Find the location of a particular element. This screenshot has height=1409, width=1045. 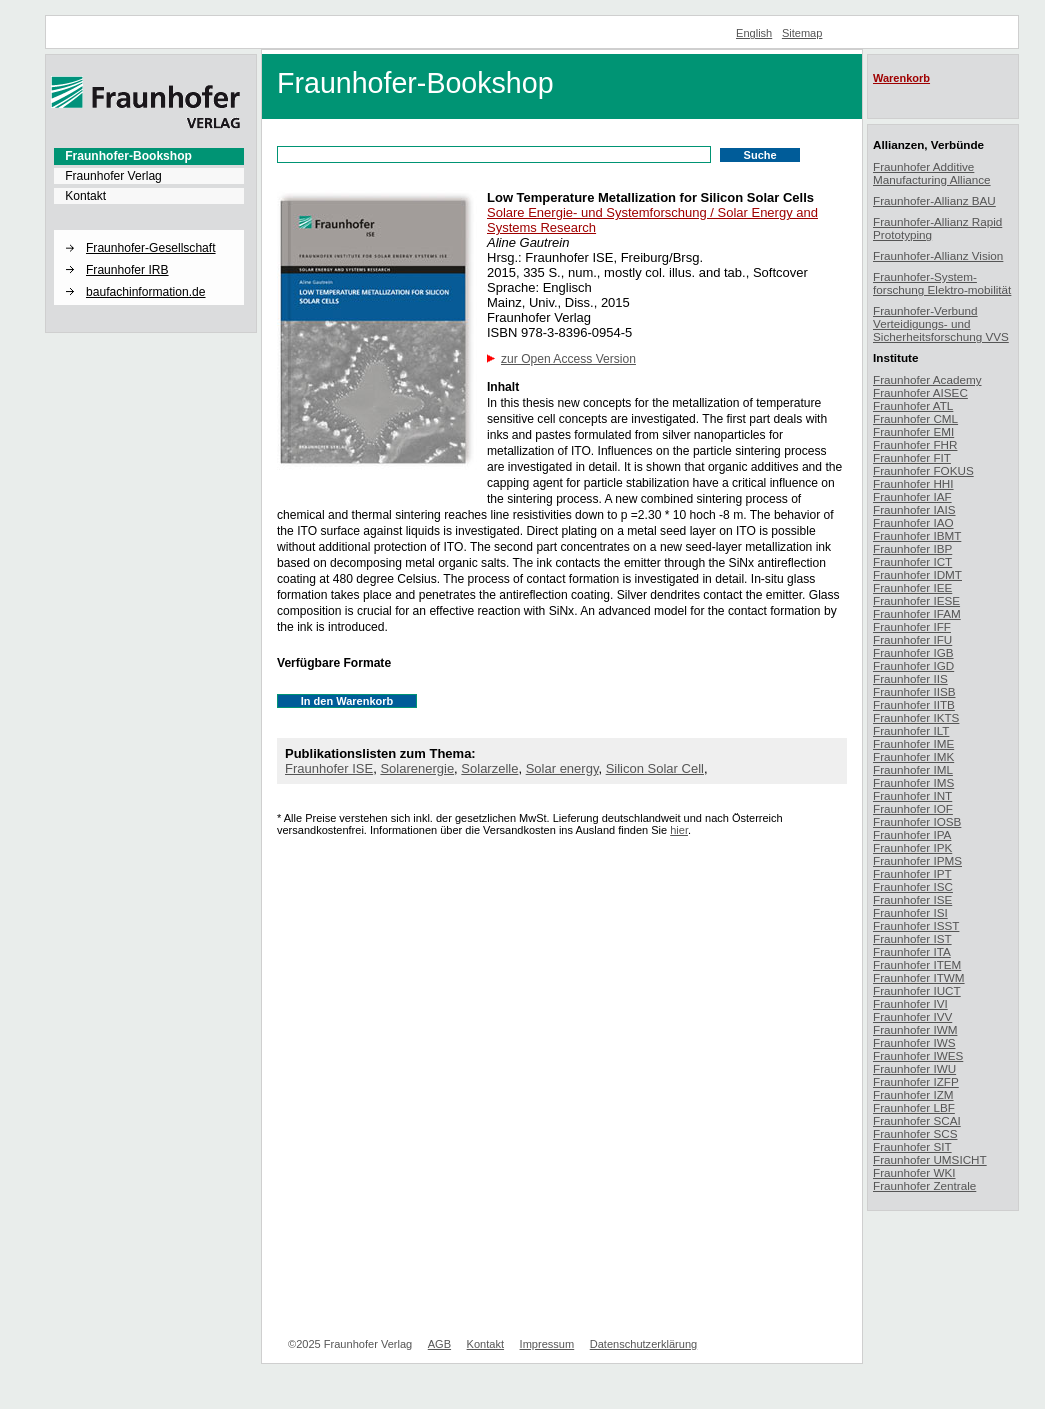

Fraunhofer SCS is located at coordinates (915, 1133).